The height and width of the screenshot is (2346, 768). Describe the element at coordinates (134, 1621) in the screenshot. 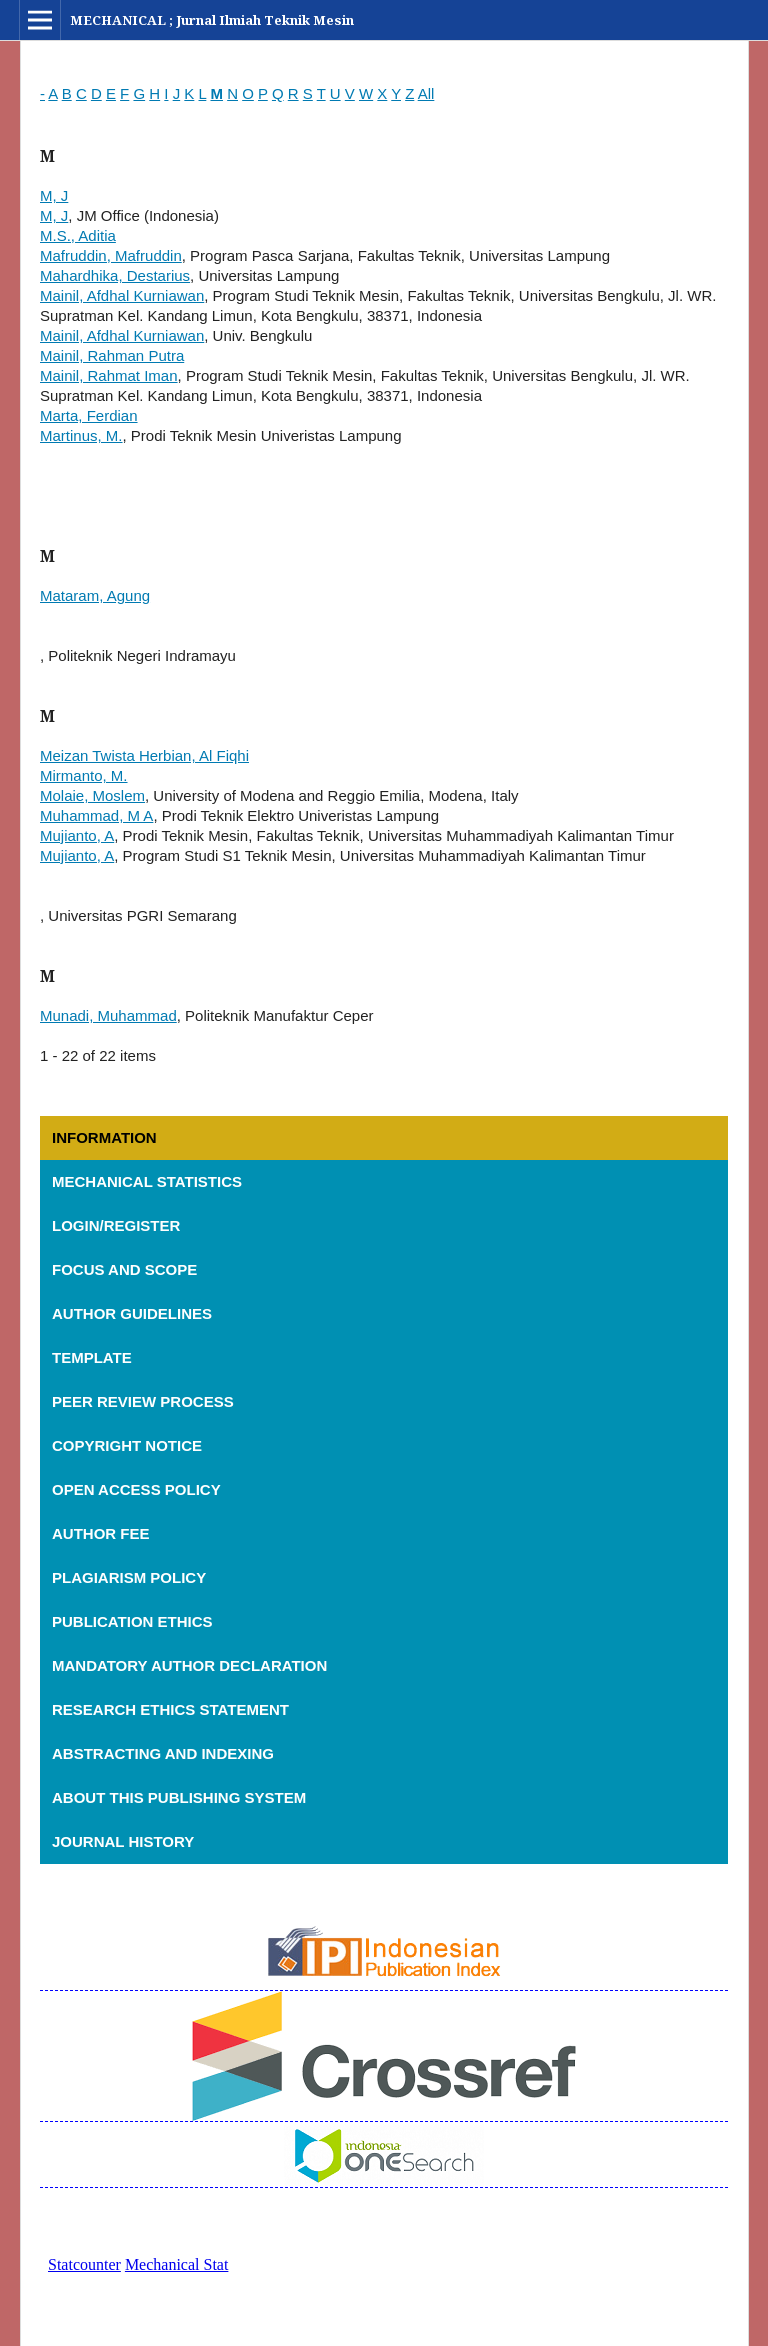

I see `PUBLICATION ETHICS` at that location.